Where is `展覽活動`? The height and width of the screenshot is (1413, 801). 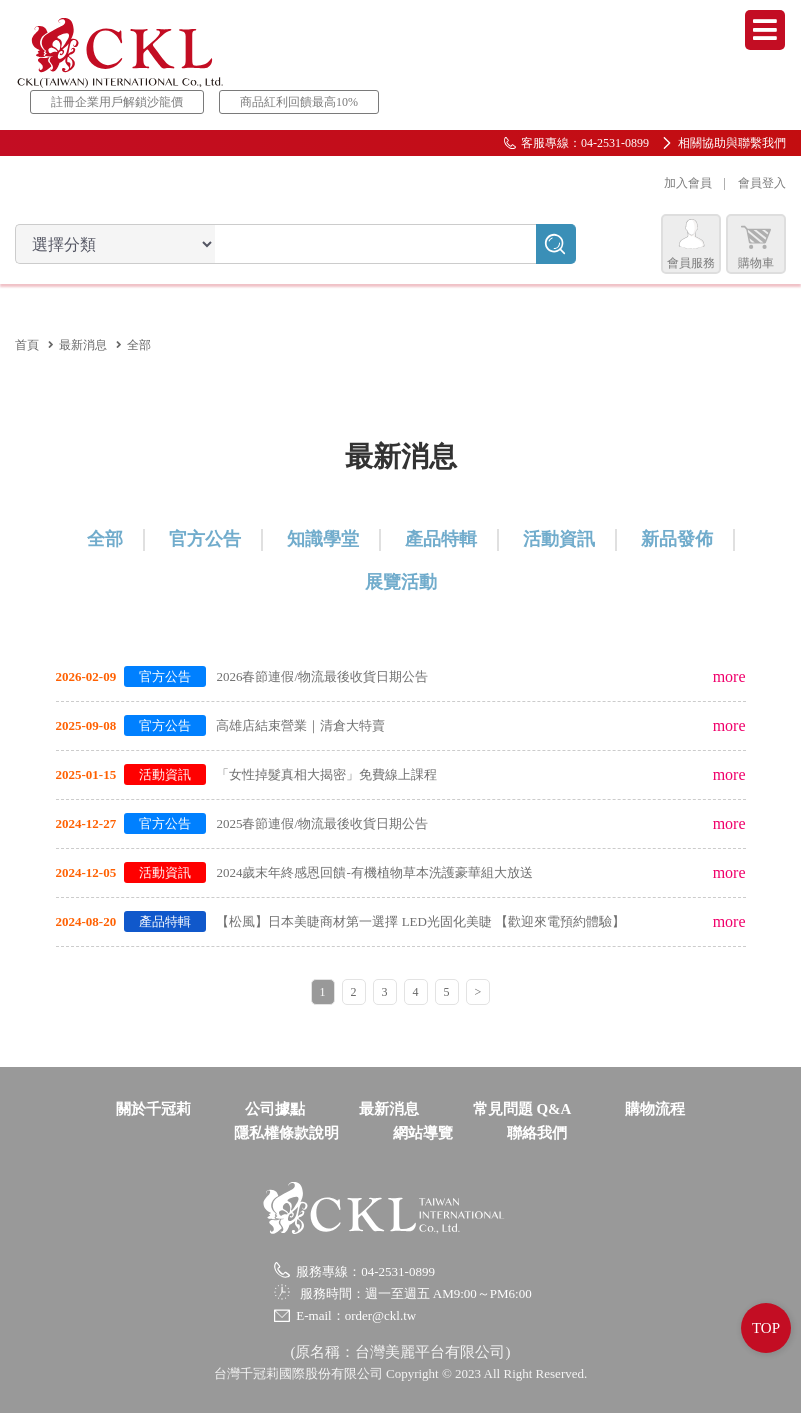 展覽活動 is located at coordinates (401, 582).